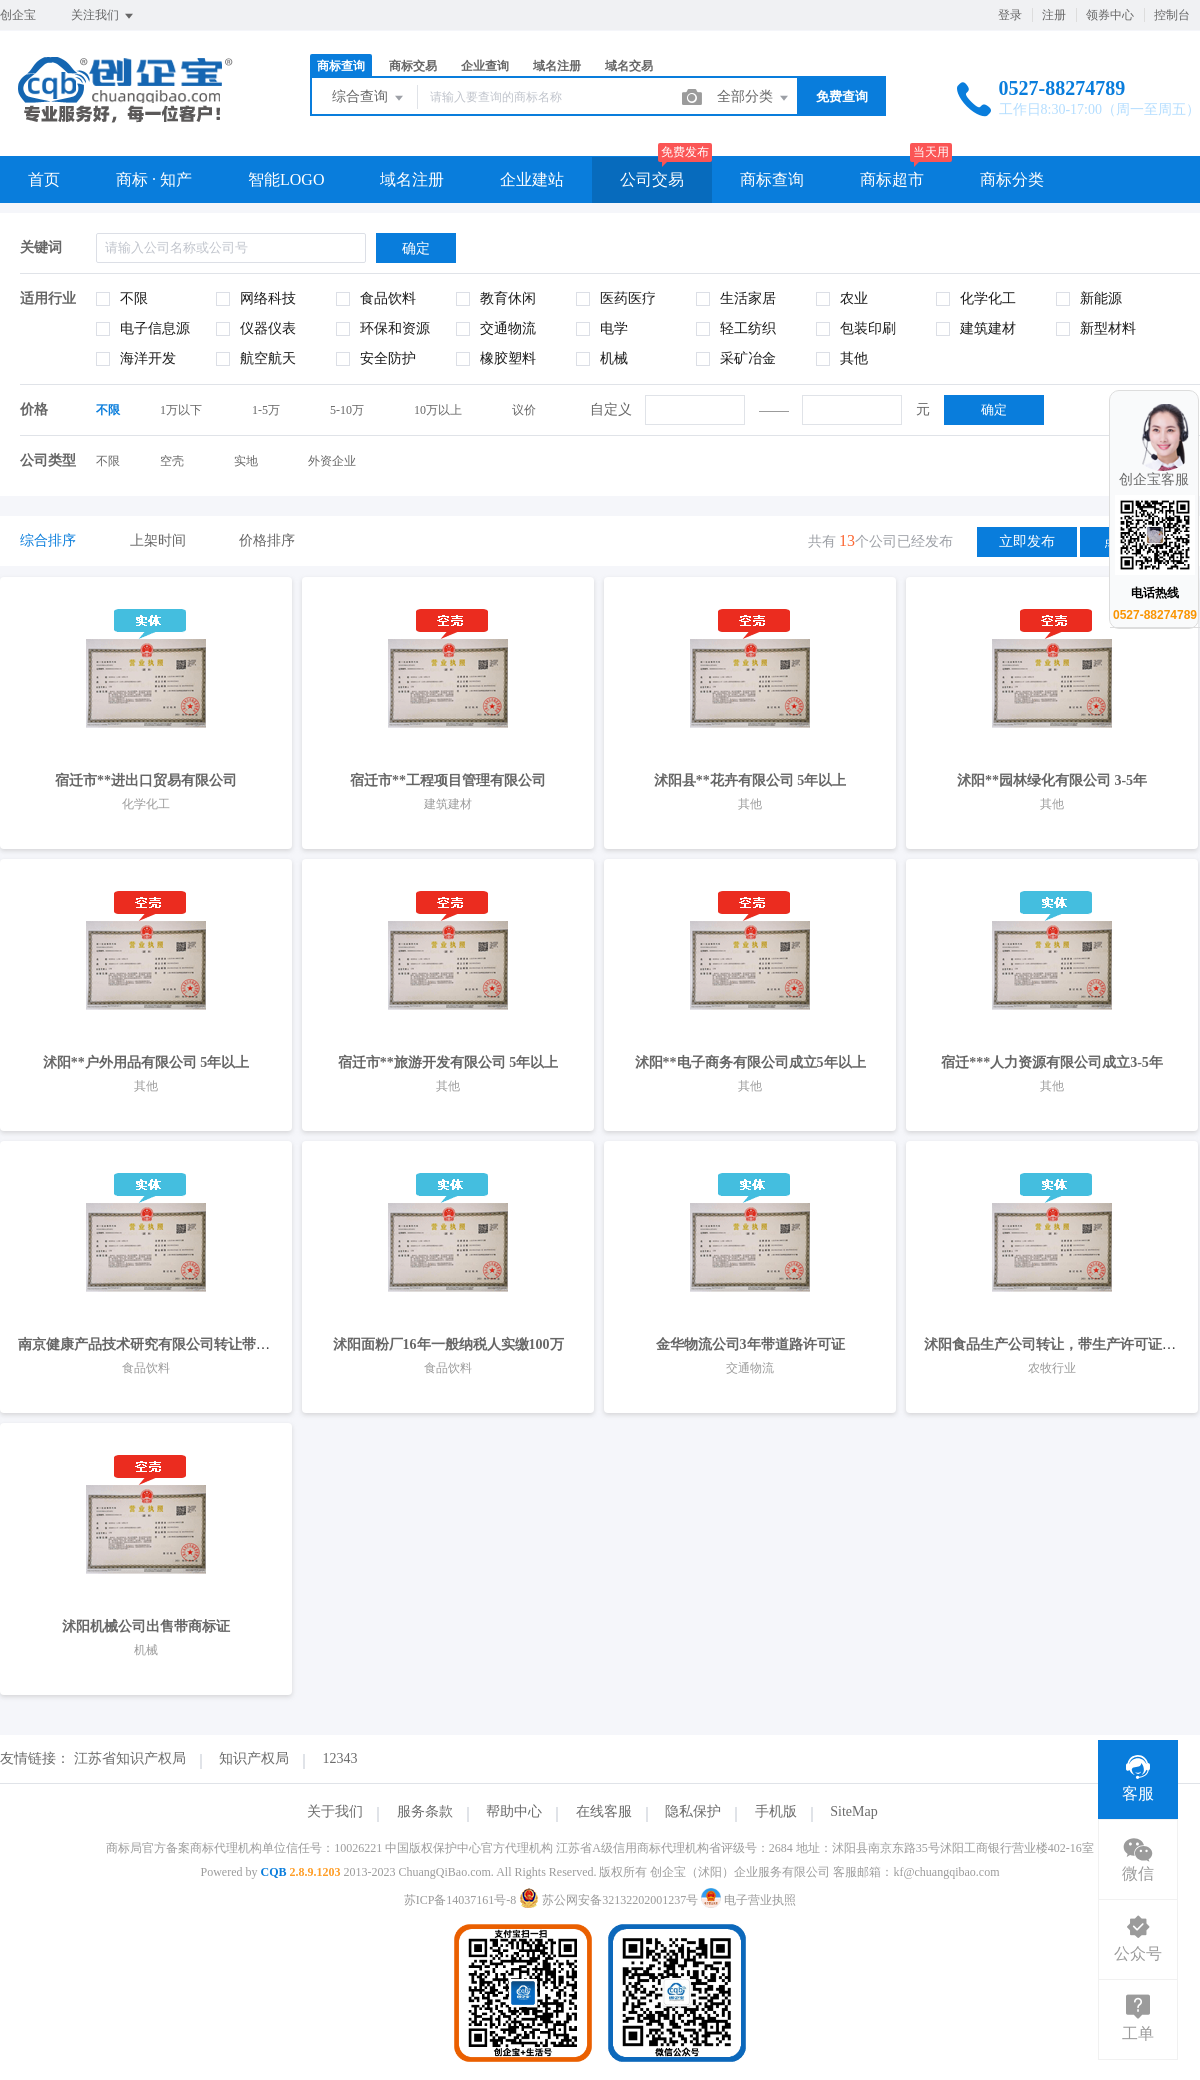  What do you see at coordinates (693, 1811) in the screenshot?
I see `隐私保护` at bounding box center [693, 1811].